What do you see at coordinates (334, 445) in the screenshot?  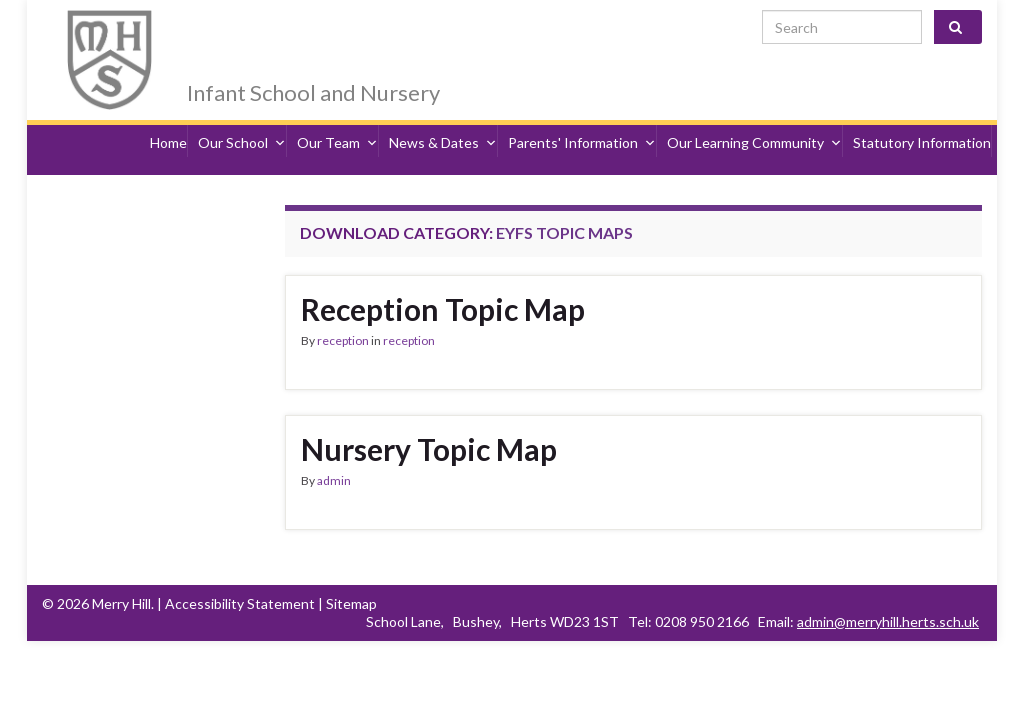 I see `admin` at bounding box center [334, 445].